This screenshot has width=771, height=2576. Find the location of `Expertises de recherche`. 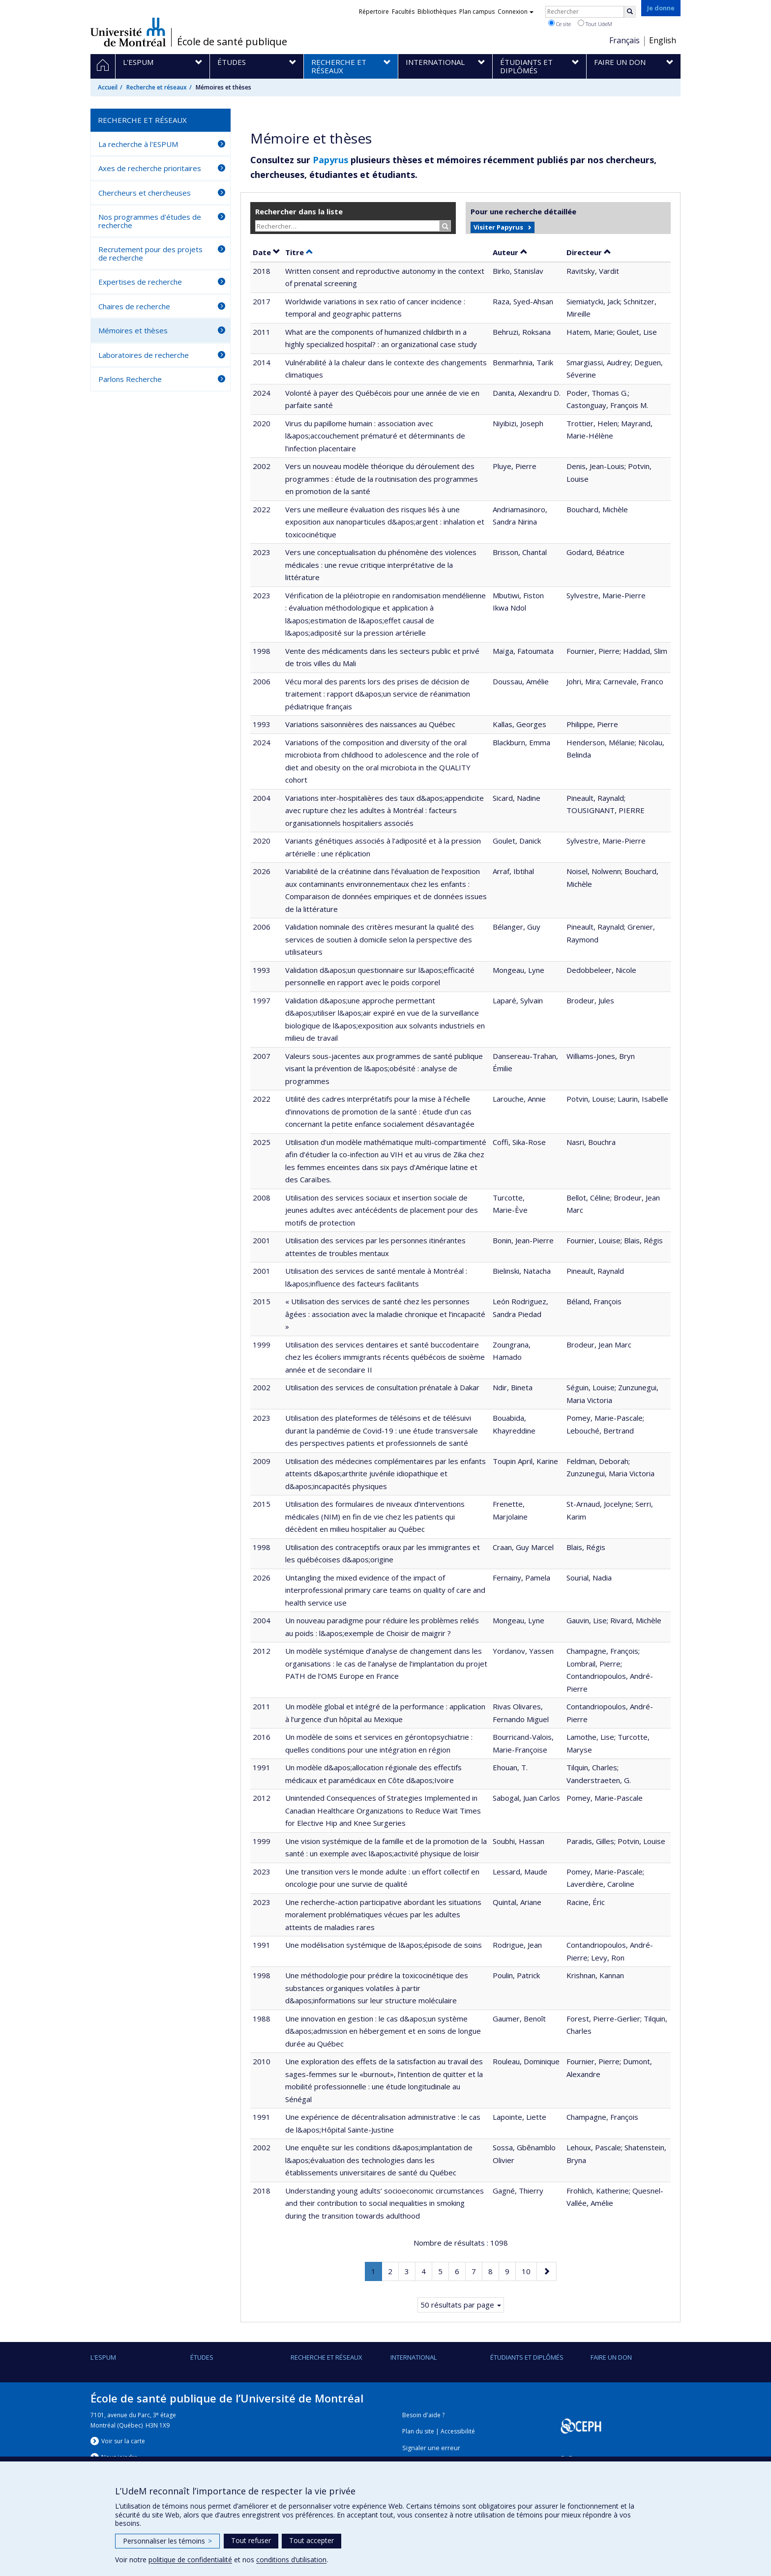

Expertises de recherche is located at coordinates (140, 282).